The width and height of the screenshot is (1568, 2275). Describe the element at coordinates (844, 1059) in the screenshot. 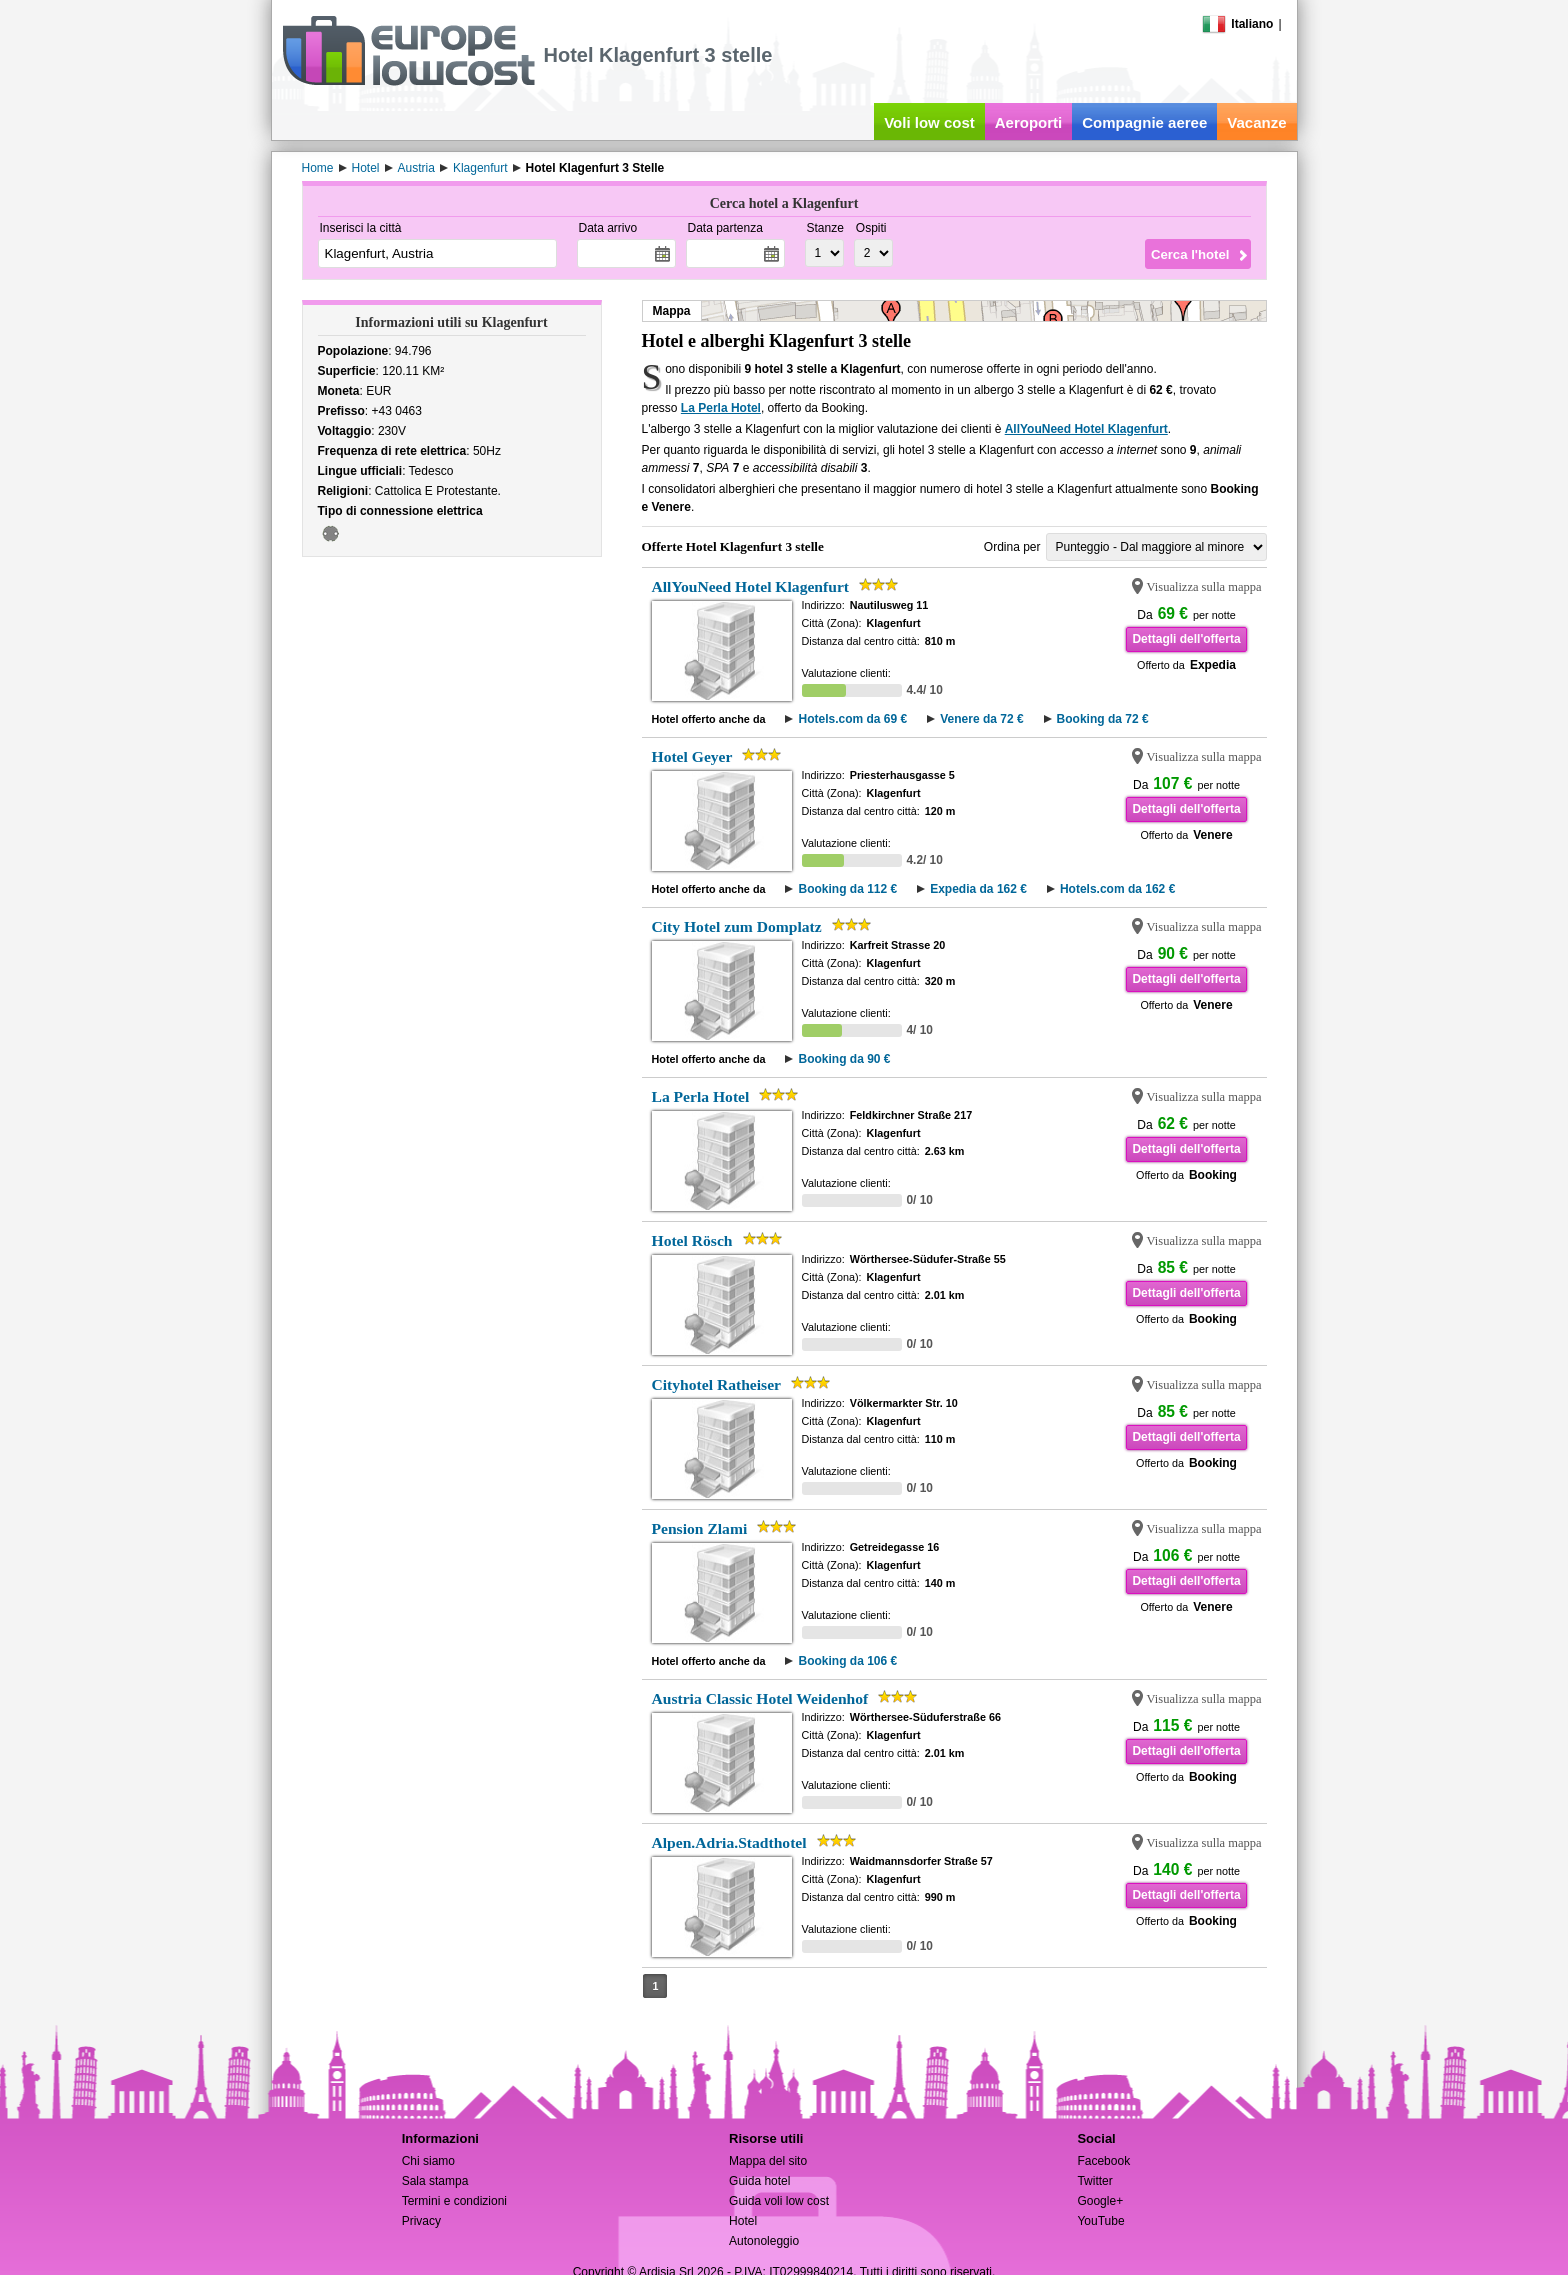

I see `Booking da 90 €` at that location.